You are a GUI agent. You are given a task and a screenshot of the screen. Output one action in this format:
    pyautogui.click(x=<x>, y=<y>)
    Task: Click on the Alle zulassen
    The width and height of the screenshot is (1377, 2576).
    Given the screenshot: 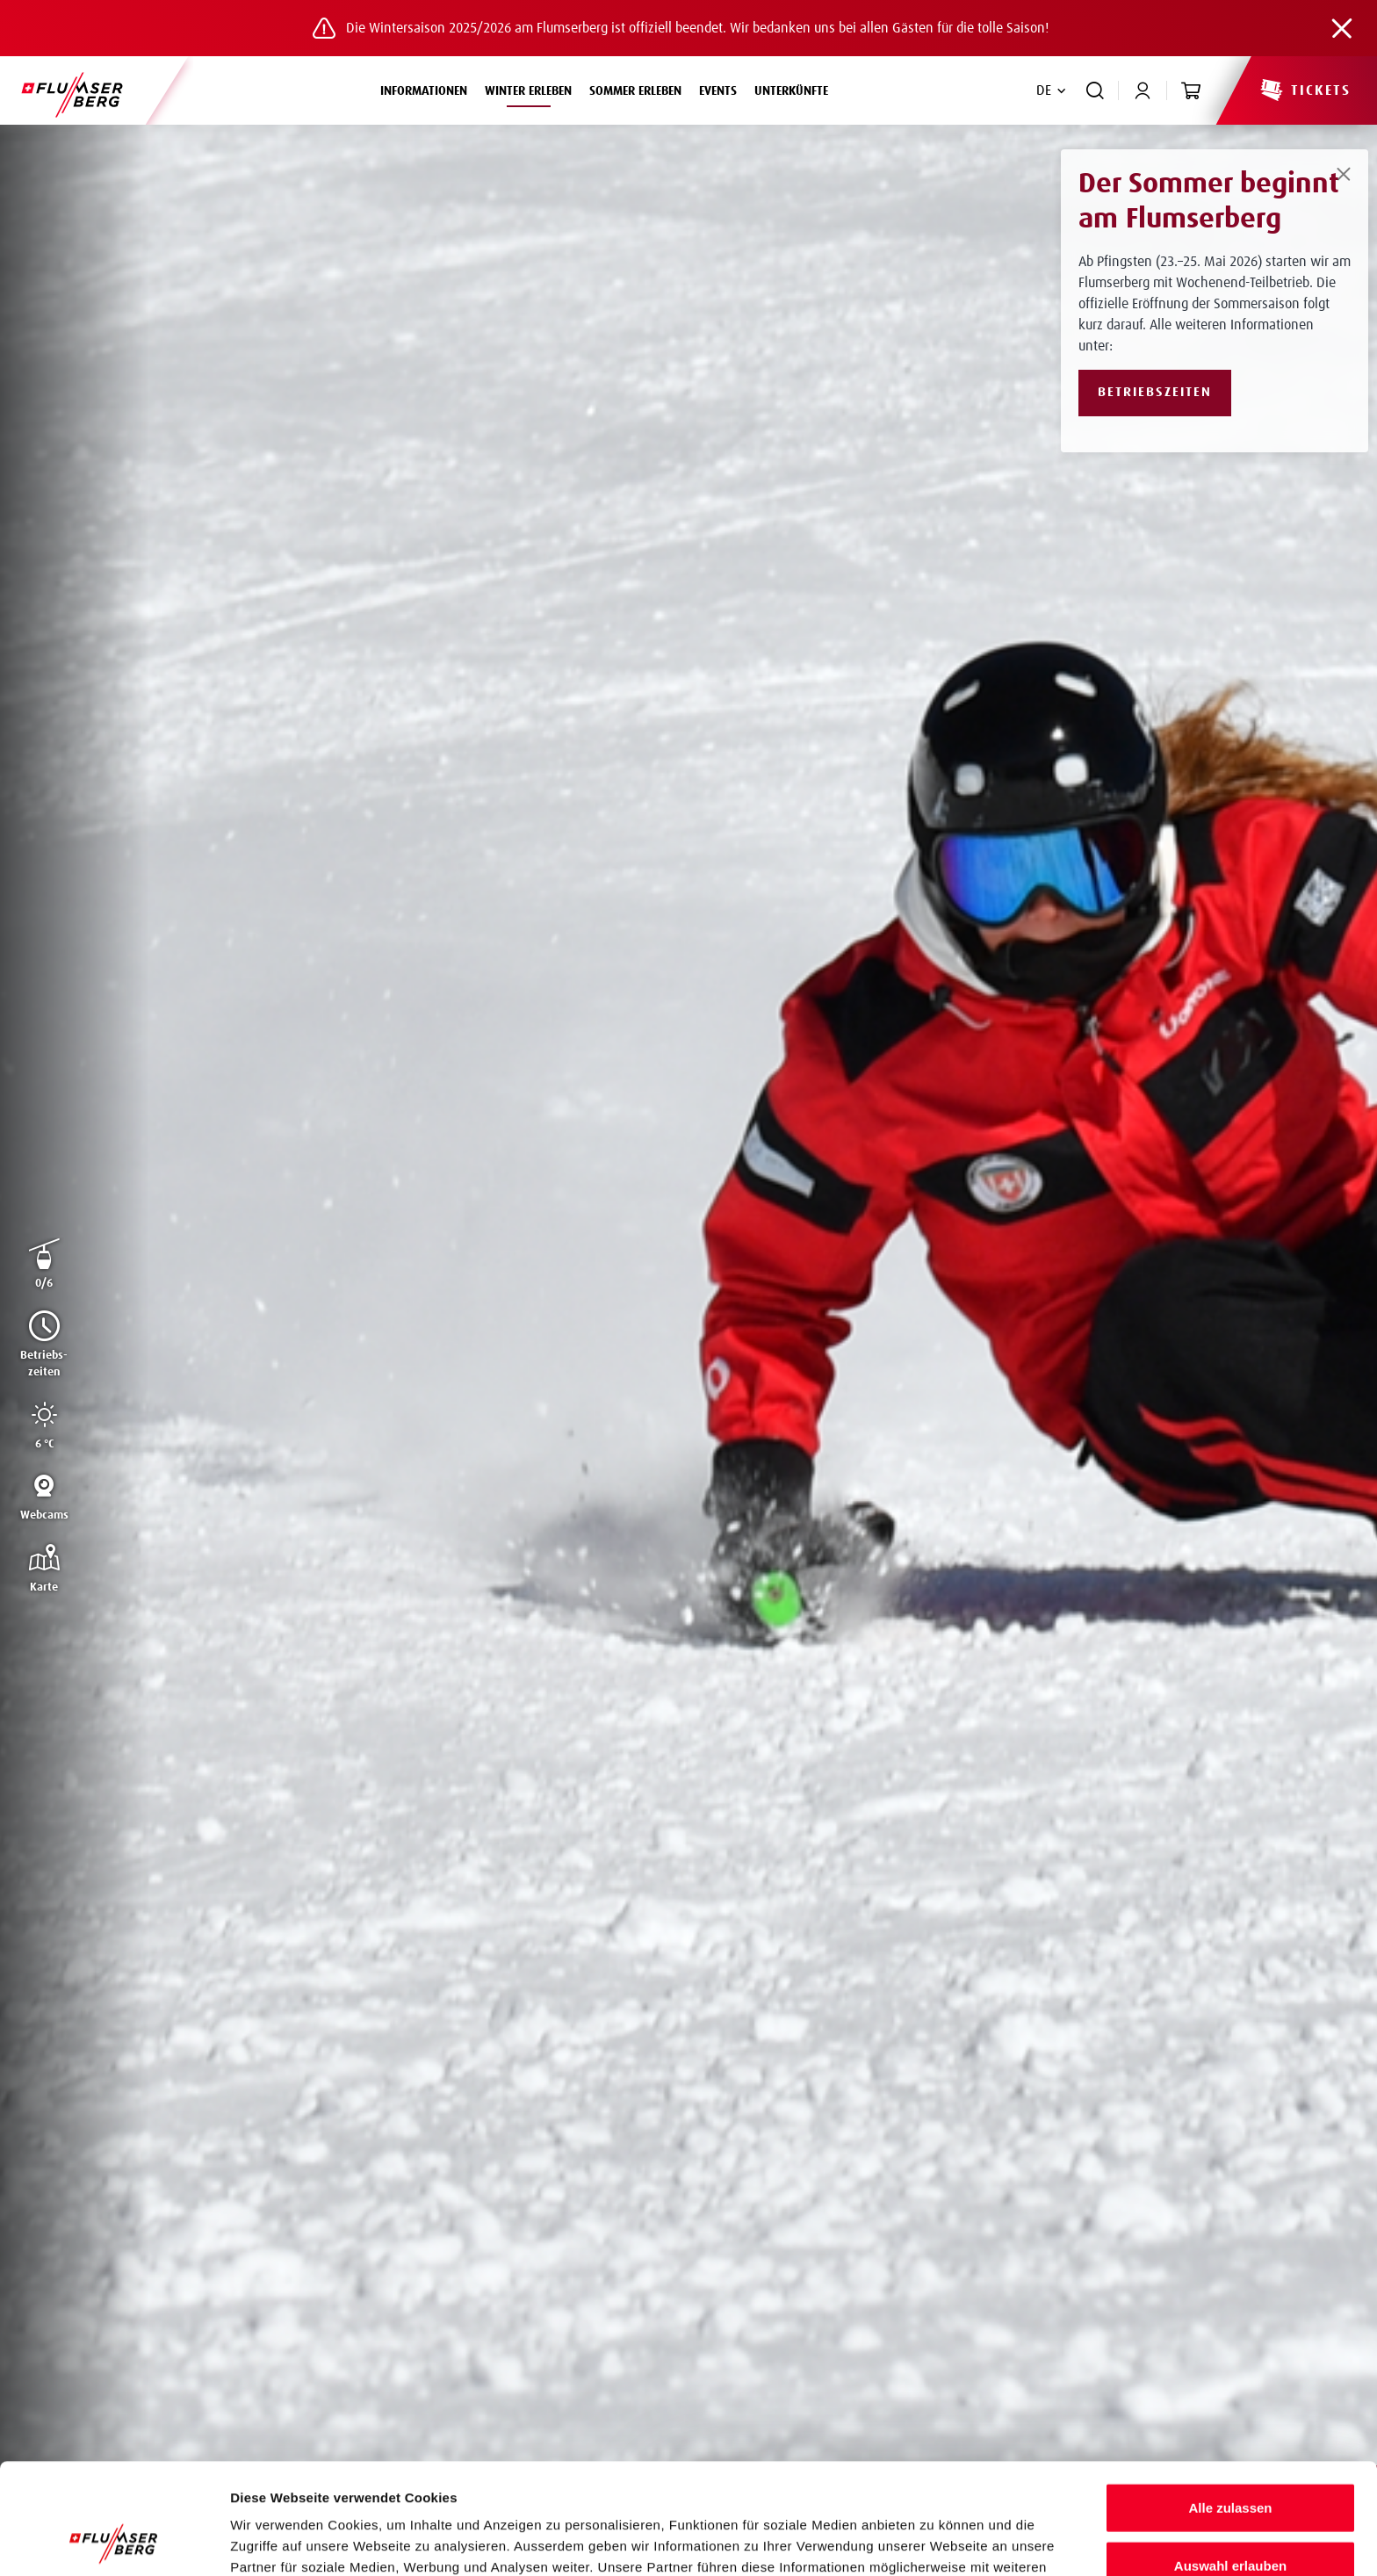 What is the action you would take?
    pyautogui.click(x=1230, y=2403)
    